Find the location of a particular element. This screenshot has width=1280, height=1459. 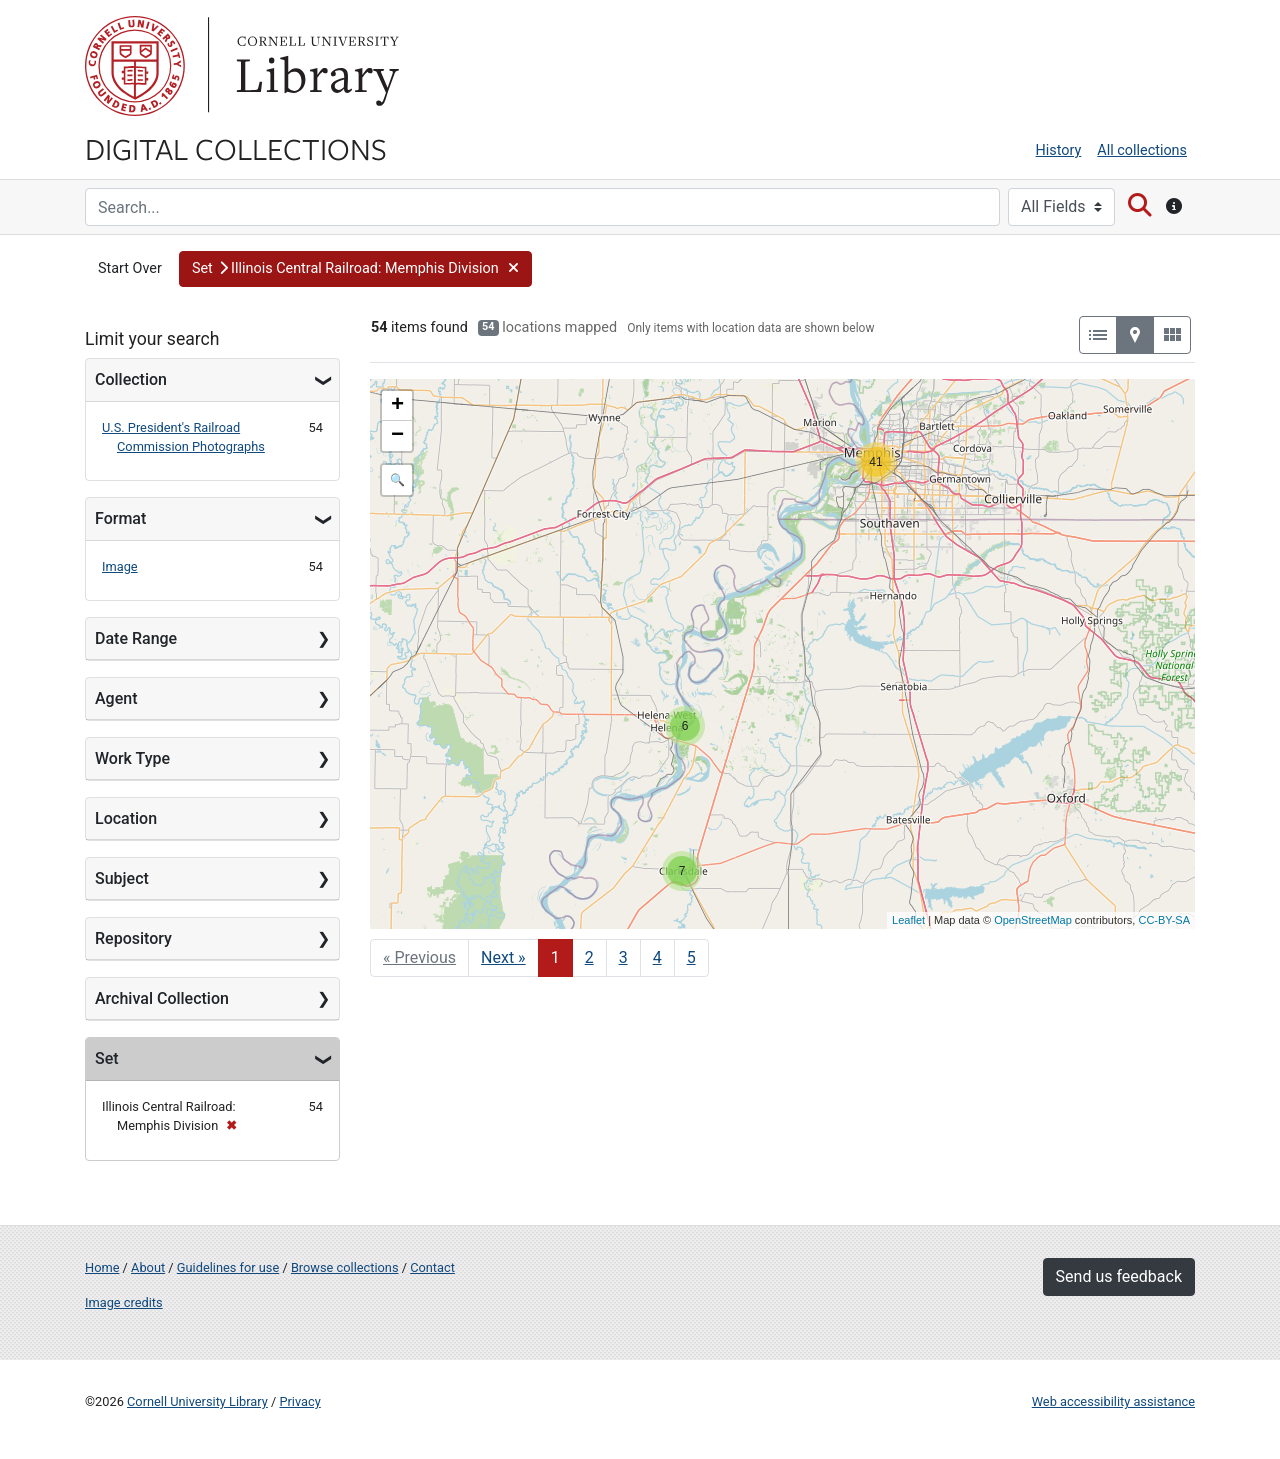

Guidelines for use is located at coordinates (228, 1267).